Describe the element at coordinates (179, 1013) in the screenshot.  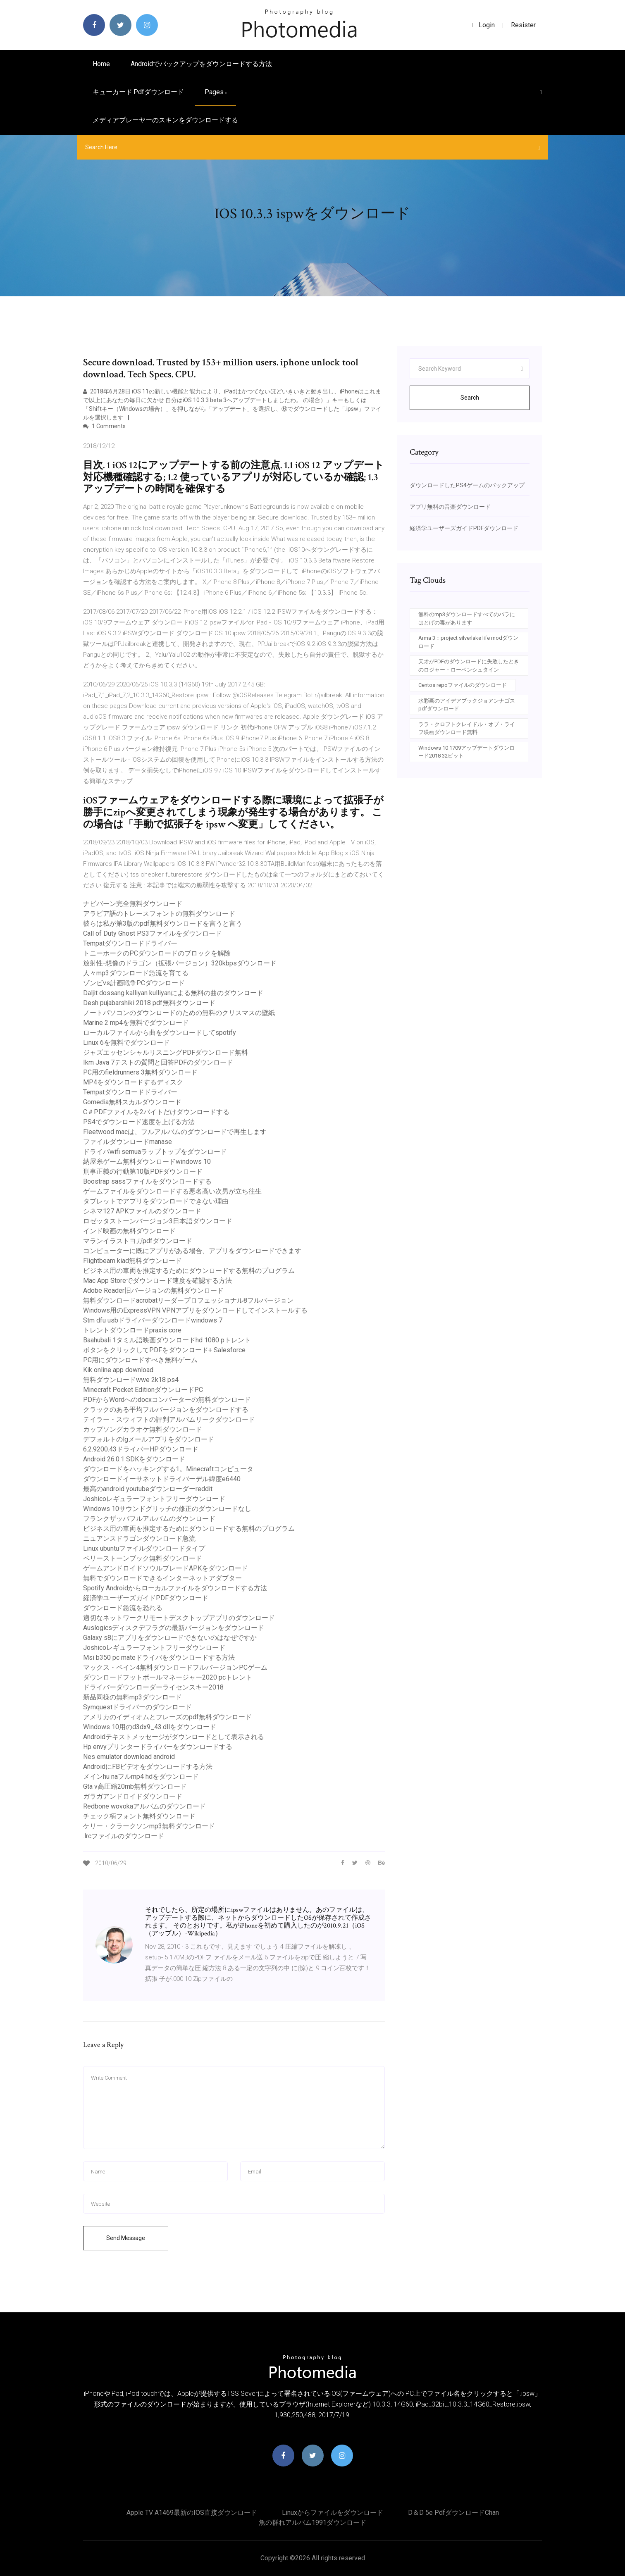
I see `ノートパソコンのダウンロードのための無料のクリスマスの壁紙` at that location.